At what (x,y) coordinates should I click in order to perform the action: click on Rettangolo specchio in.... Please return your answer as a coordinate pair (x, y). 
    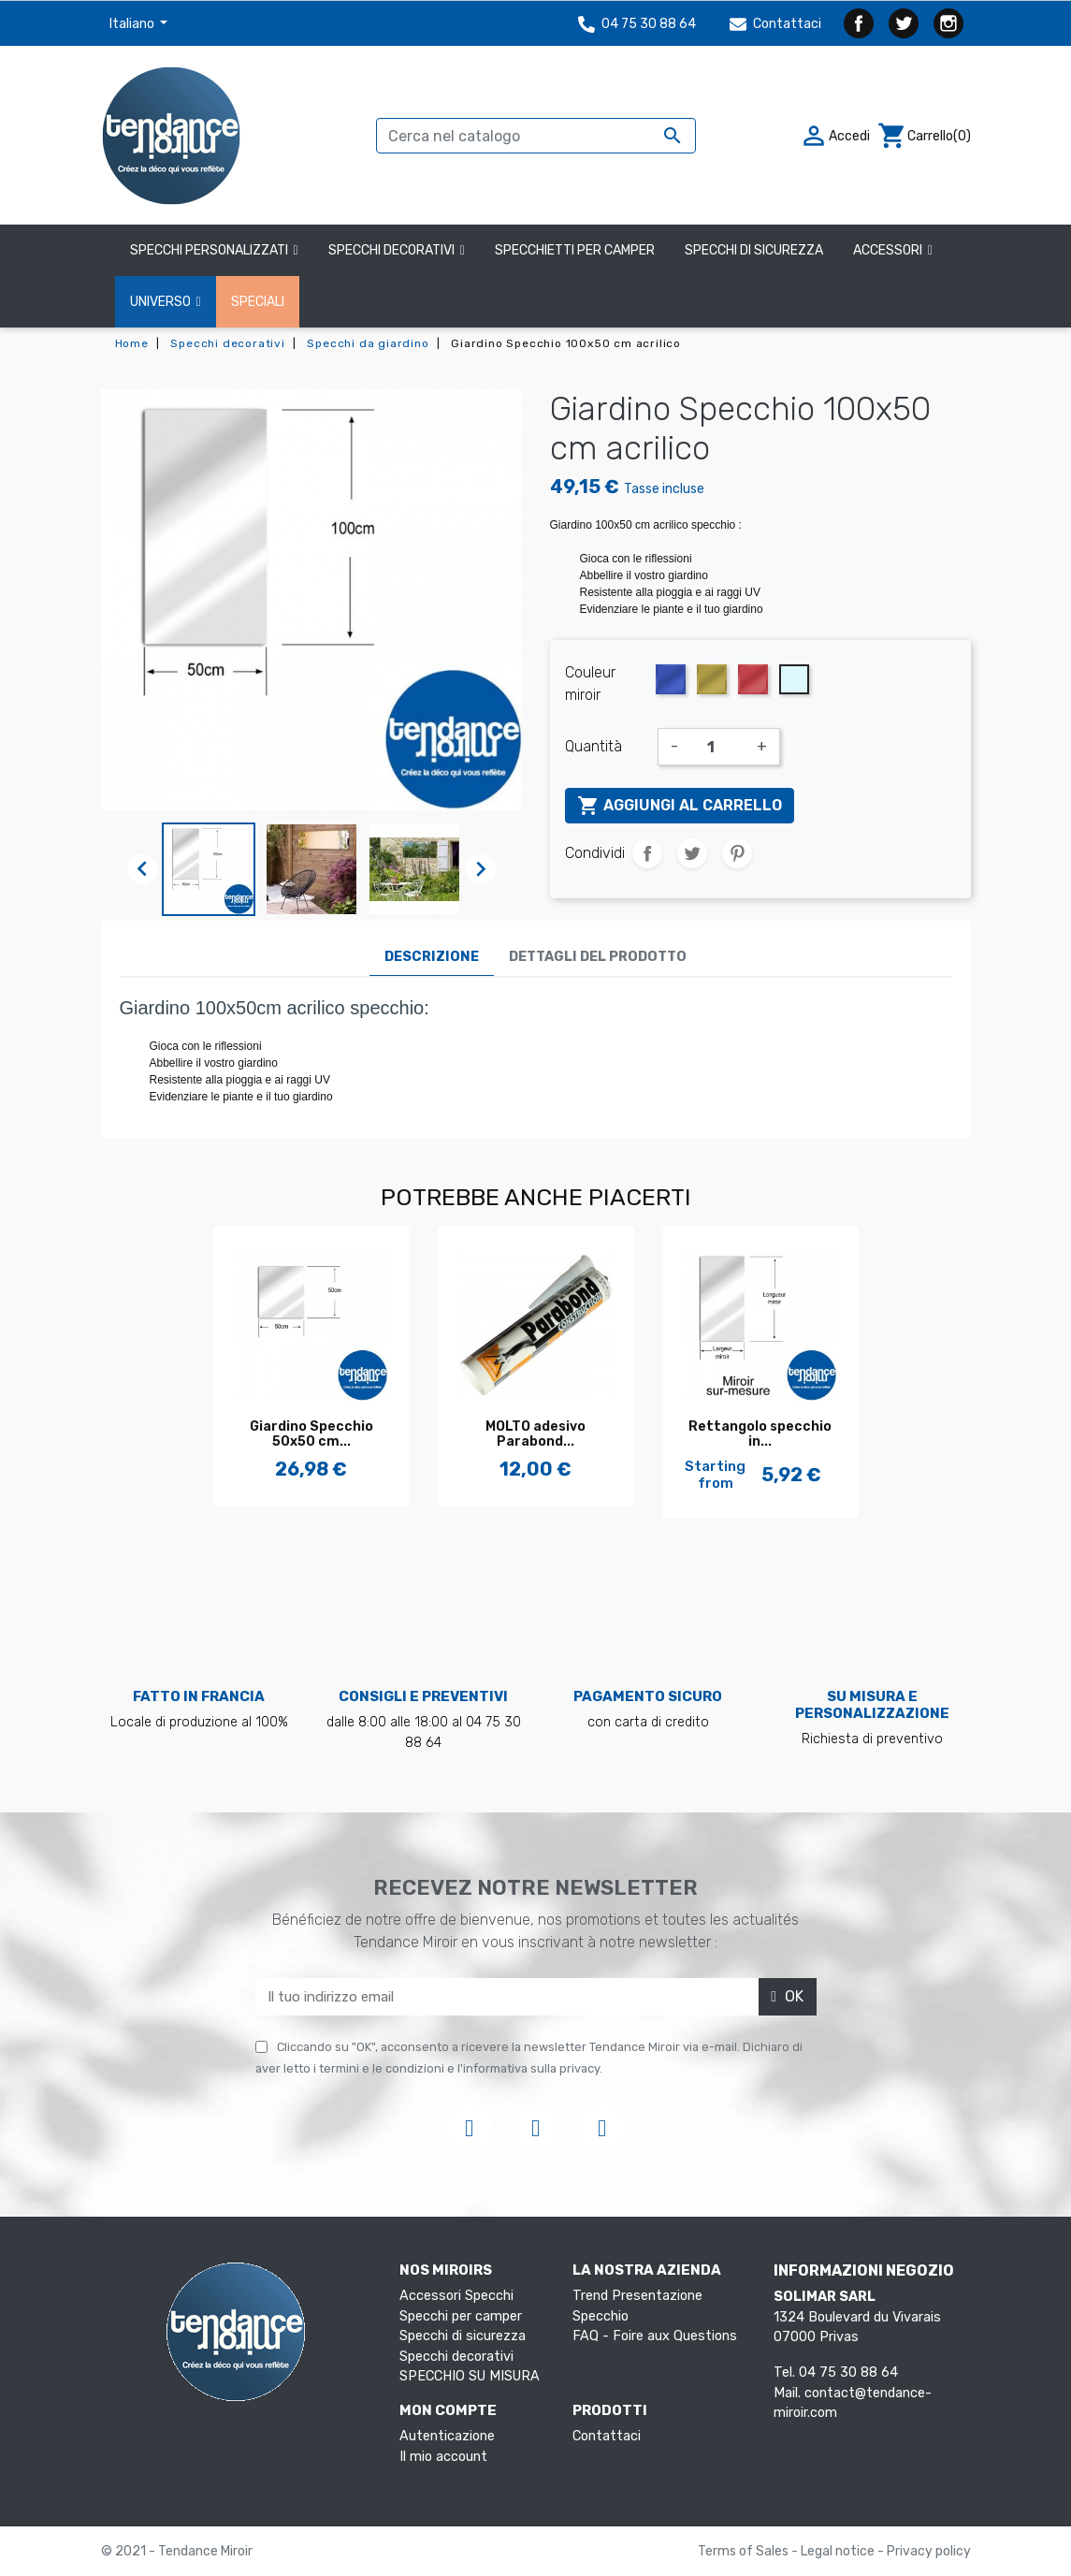
    Looking at the image, I should click on (760, 1434).